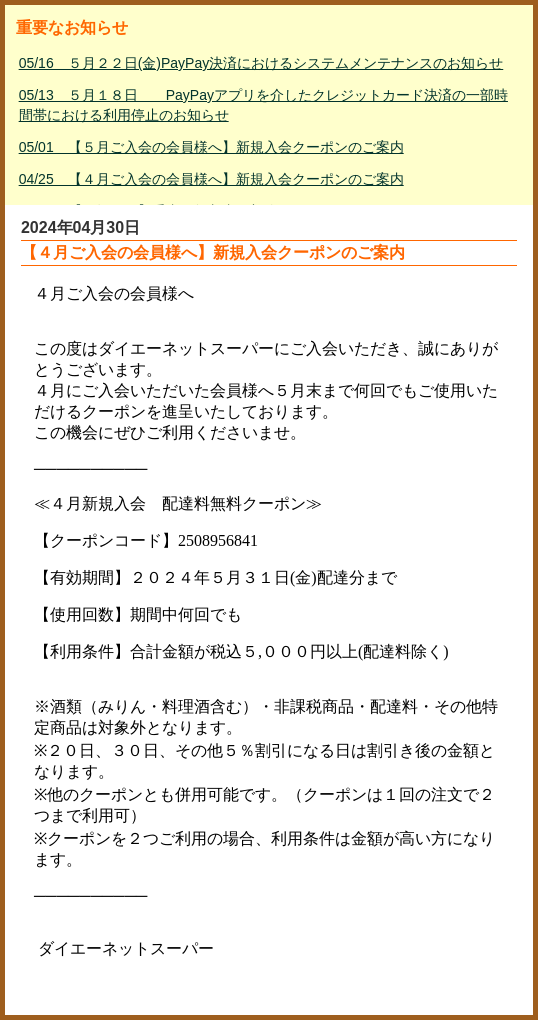  What do you see at coordinates (211, 147) in the screenshot?
I see `05/01 【５月ご入会の会員様へ】新規入会クーポンのご案内` at bounding box center [211, 147].